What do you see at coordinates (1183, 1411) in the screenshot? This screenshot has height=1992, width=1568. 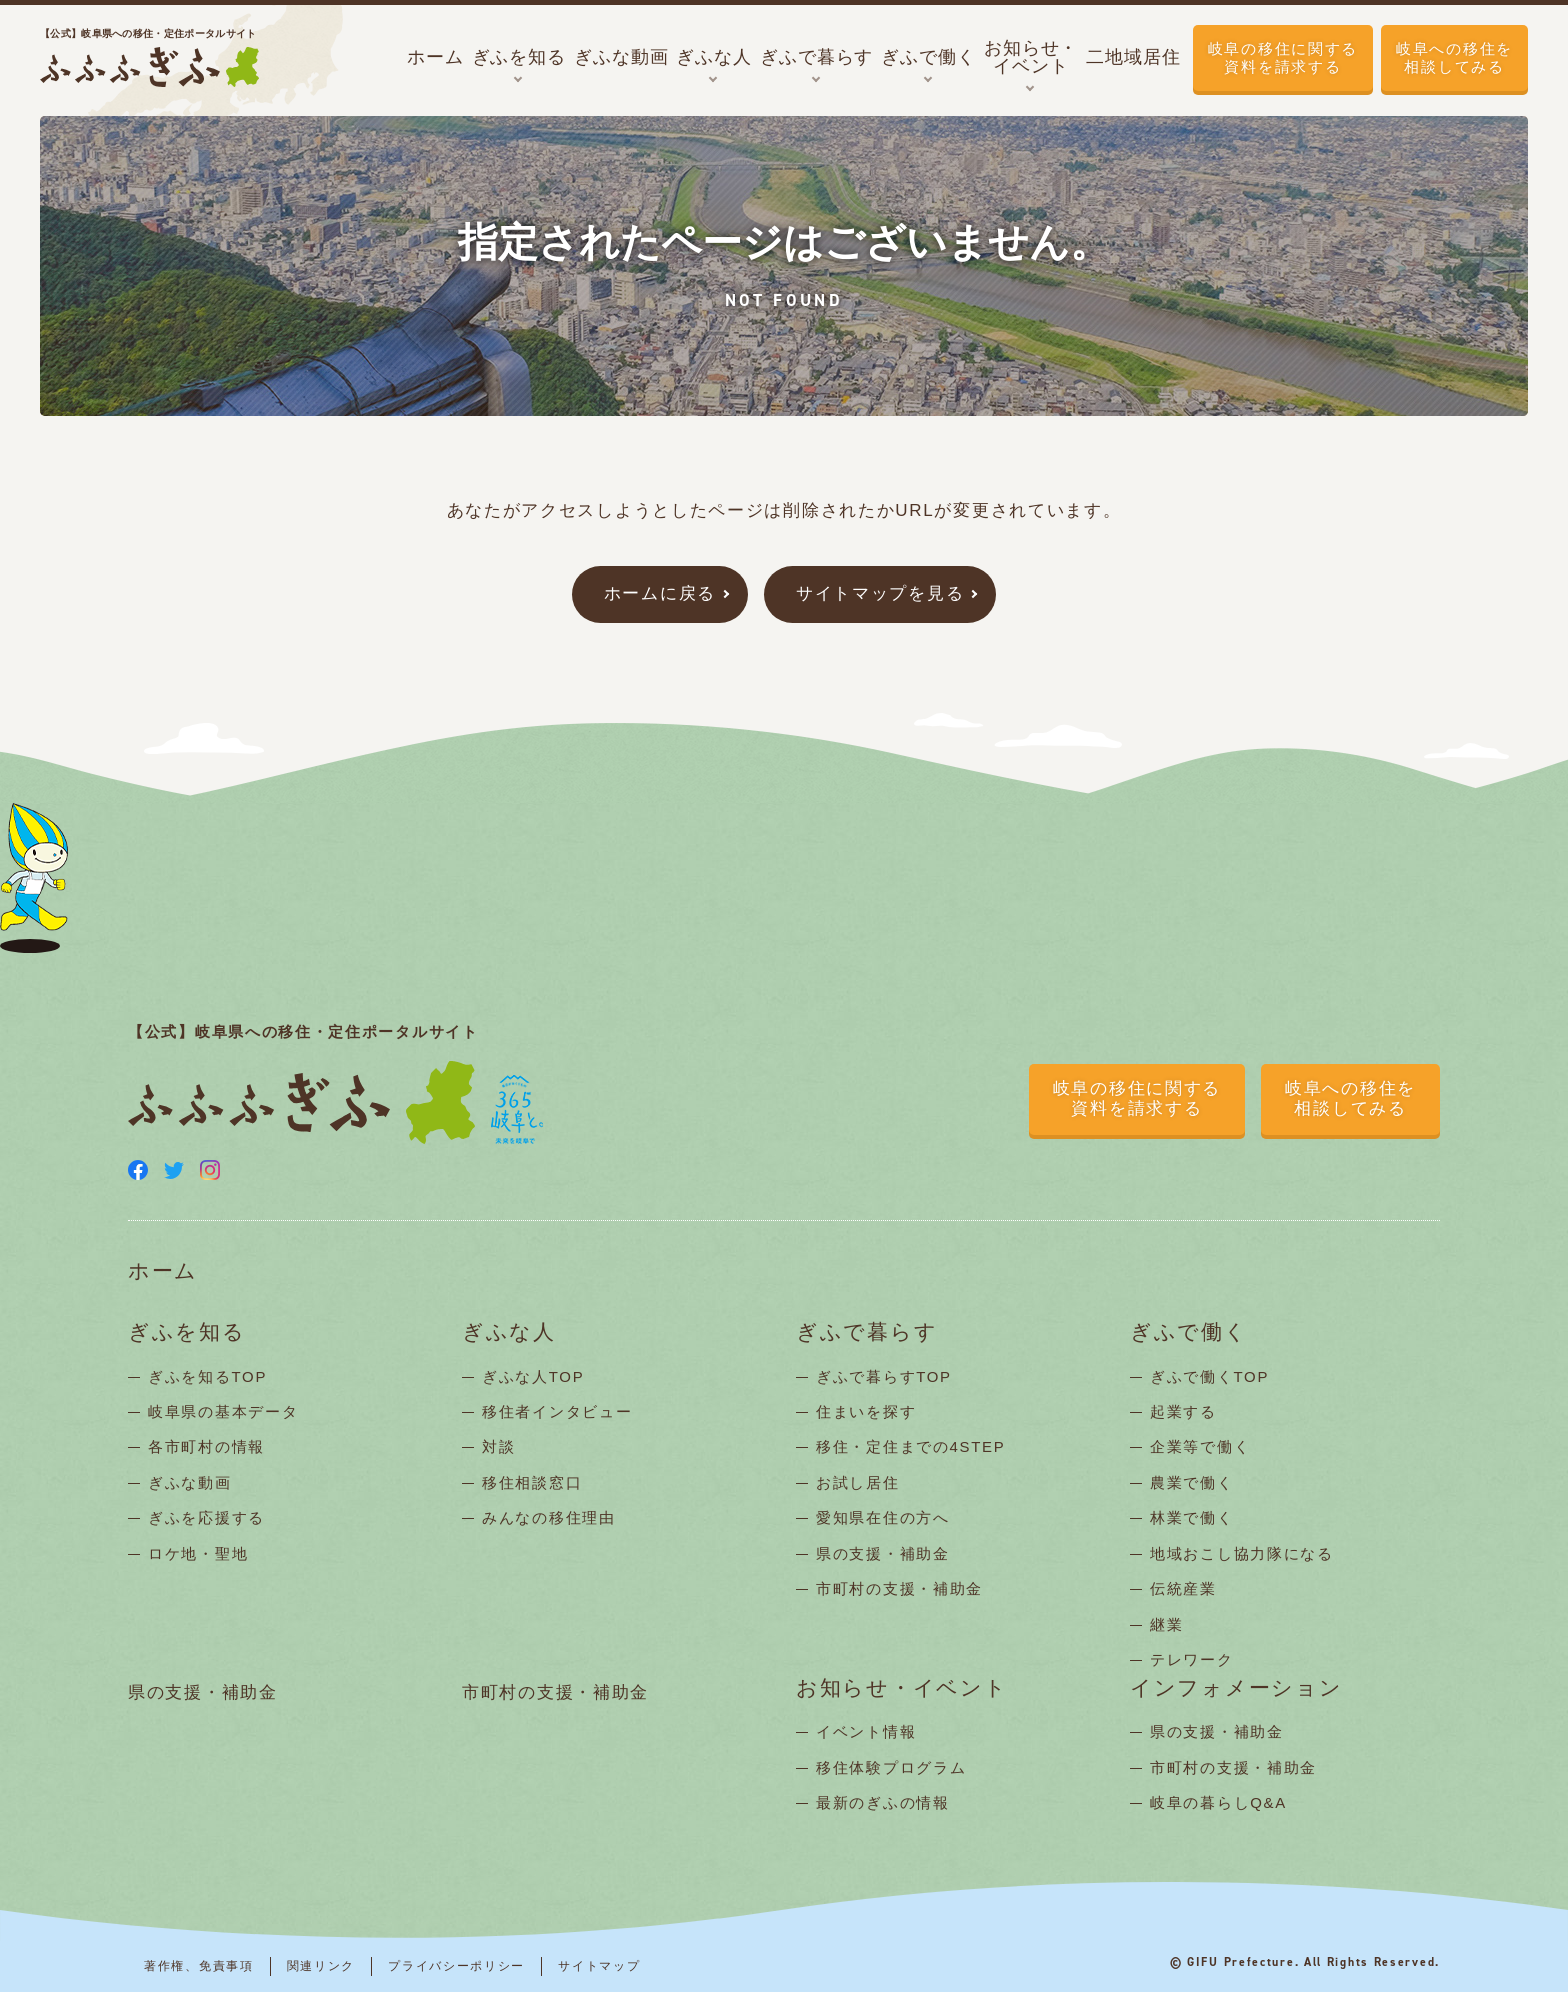 I see `起業する` at bounding box center [1183, 1411].